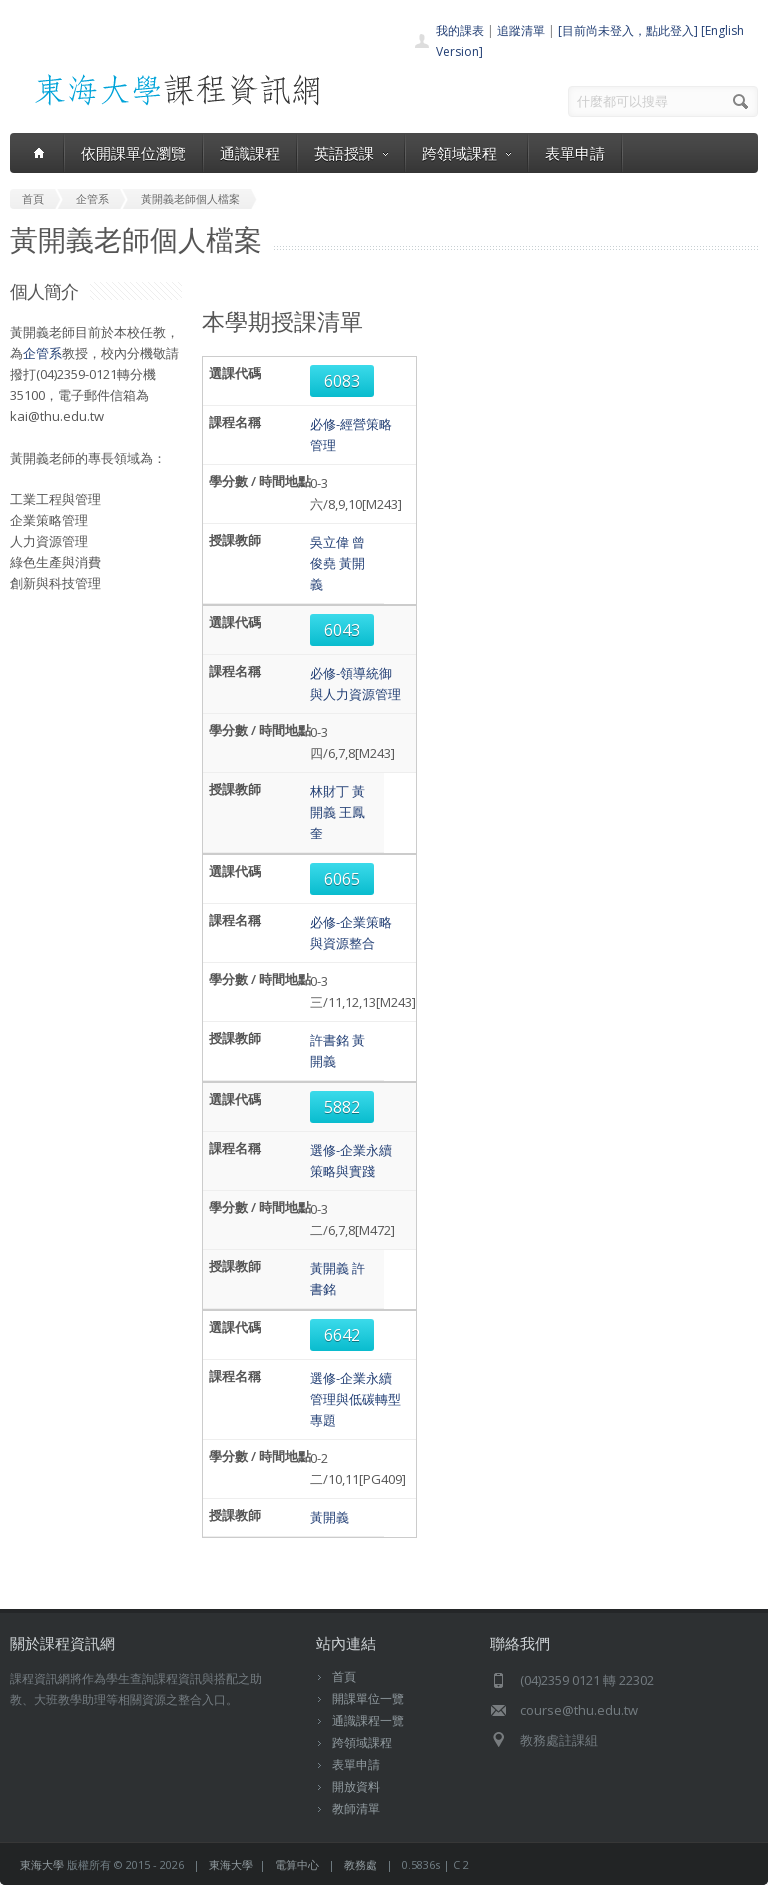 This screenshot has height=1885, width=768. I want to click on [目前尚未登入，點此登入], so click(628, 30).